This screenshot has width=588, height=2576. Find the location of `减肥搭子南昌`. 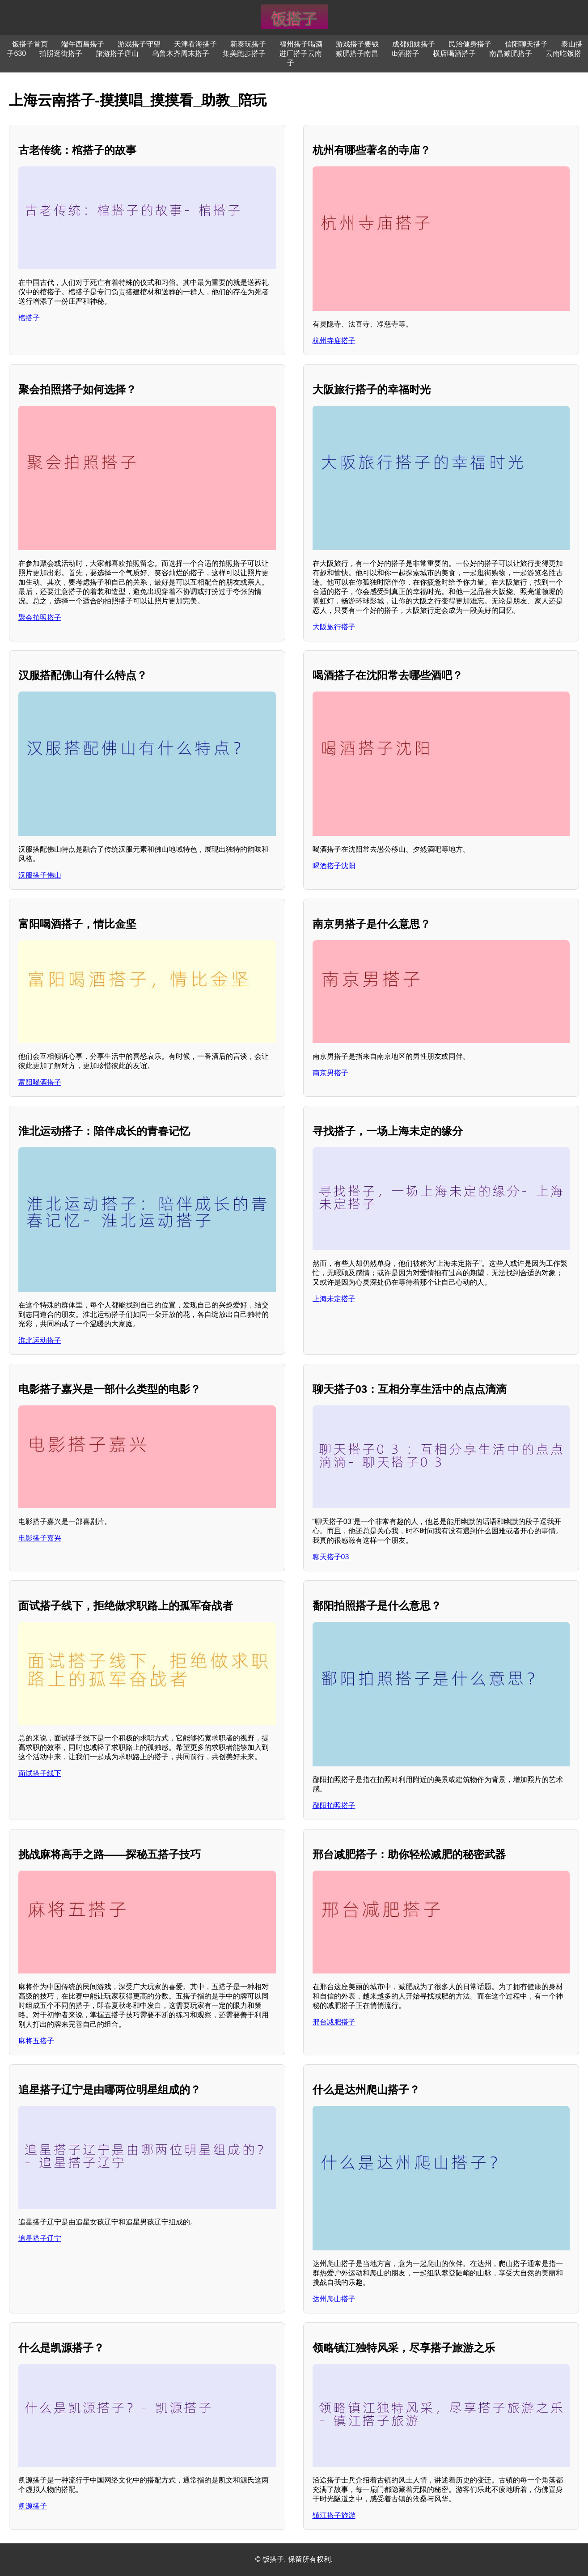

减肥搭子南昌 is located at coordinates (356, 53).